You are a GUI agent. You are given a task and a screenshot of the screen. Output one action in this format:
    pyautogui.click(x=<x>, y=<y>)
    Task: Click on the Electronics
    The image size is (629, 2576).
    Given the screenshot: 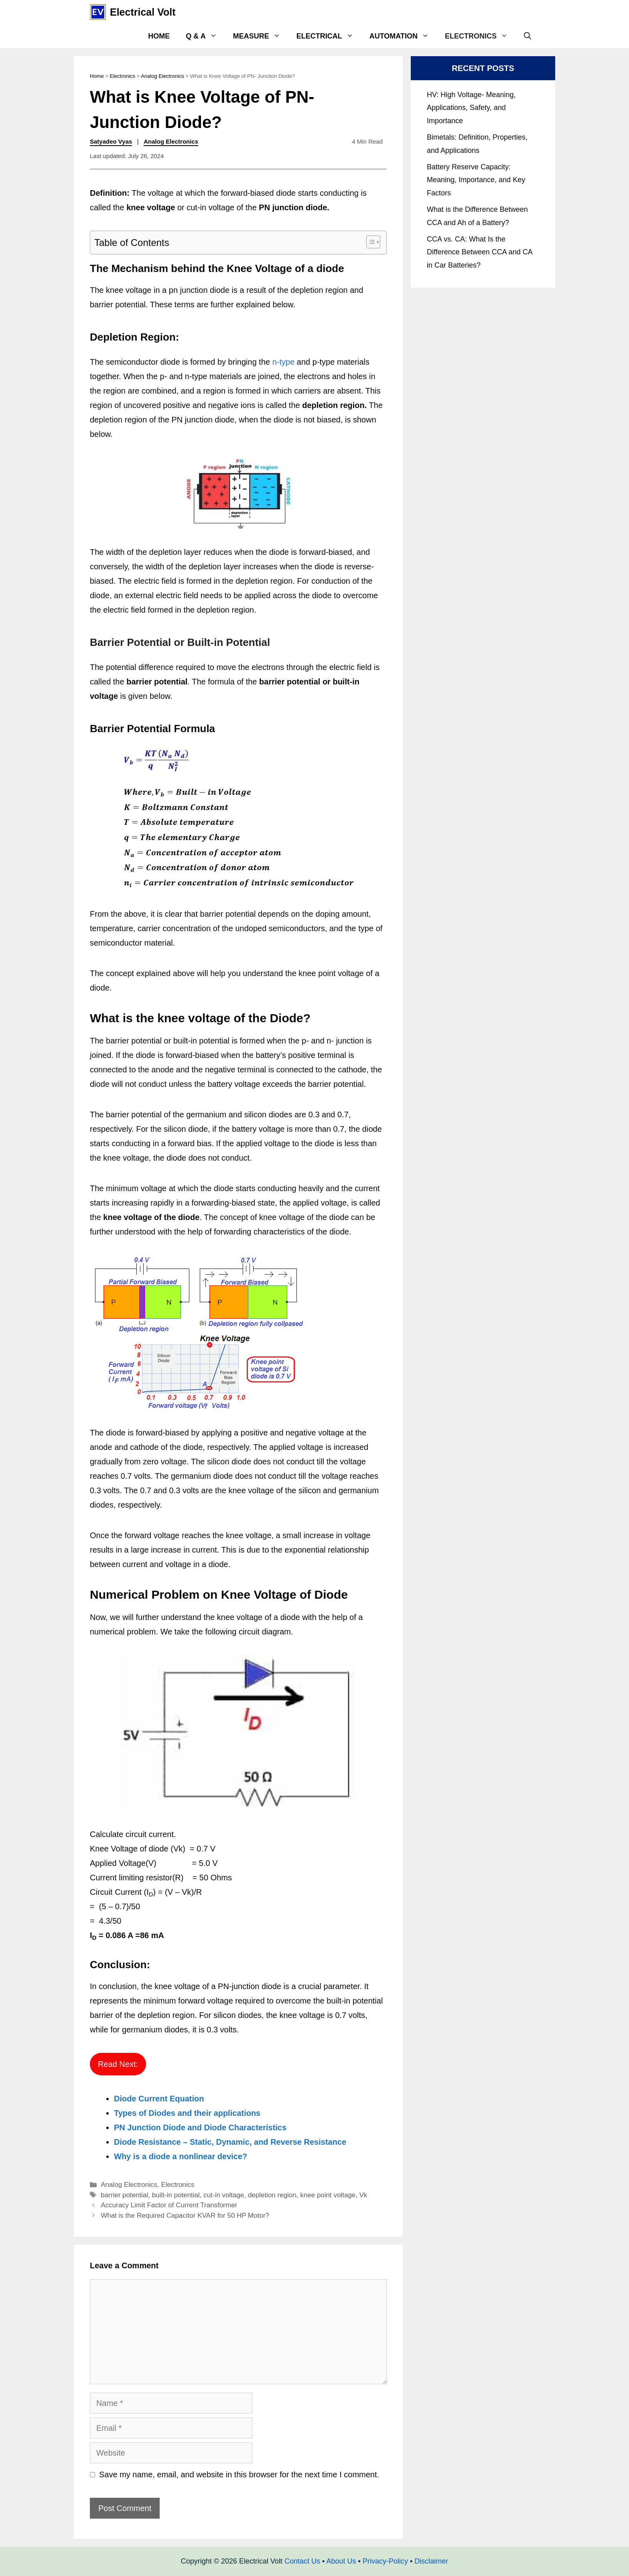 What is the action you would take?
    pyautogui.click(x=480, y=36)
    